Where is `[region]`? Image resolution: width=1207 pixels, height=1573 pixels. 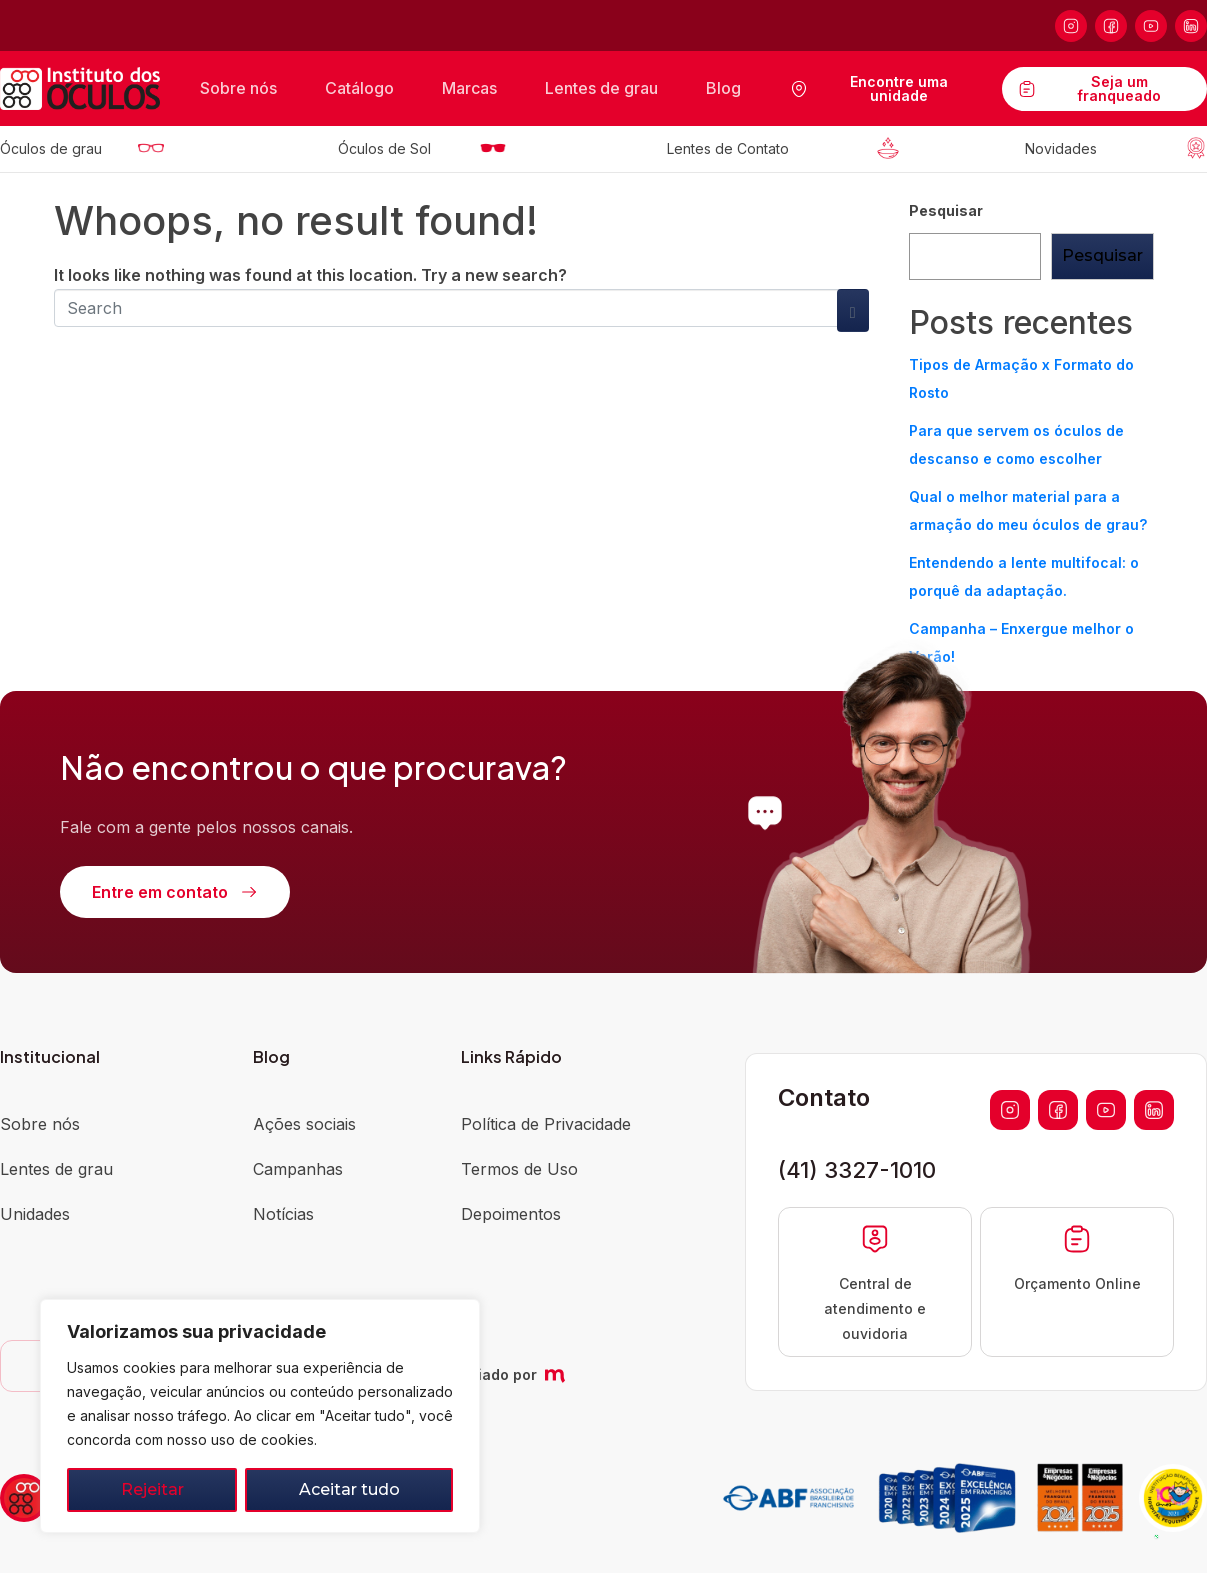
[region] is located at coordinates (260, 1416).